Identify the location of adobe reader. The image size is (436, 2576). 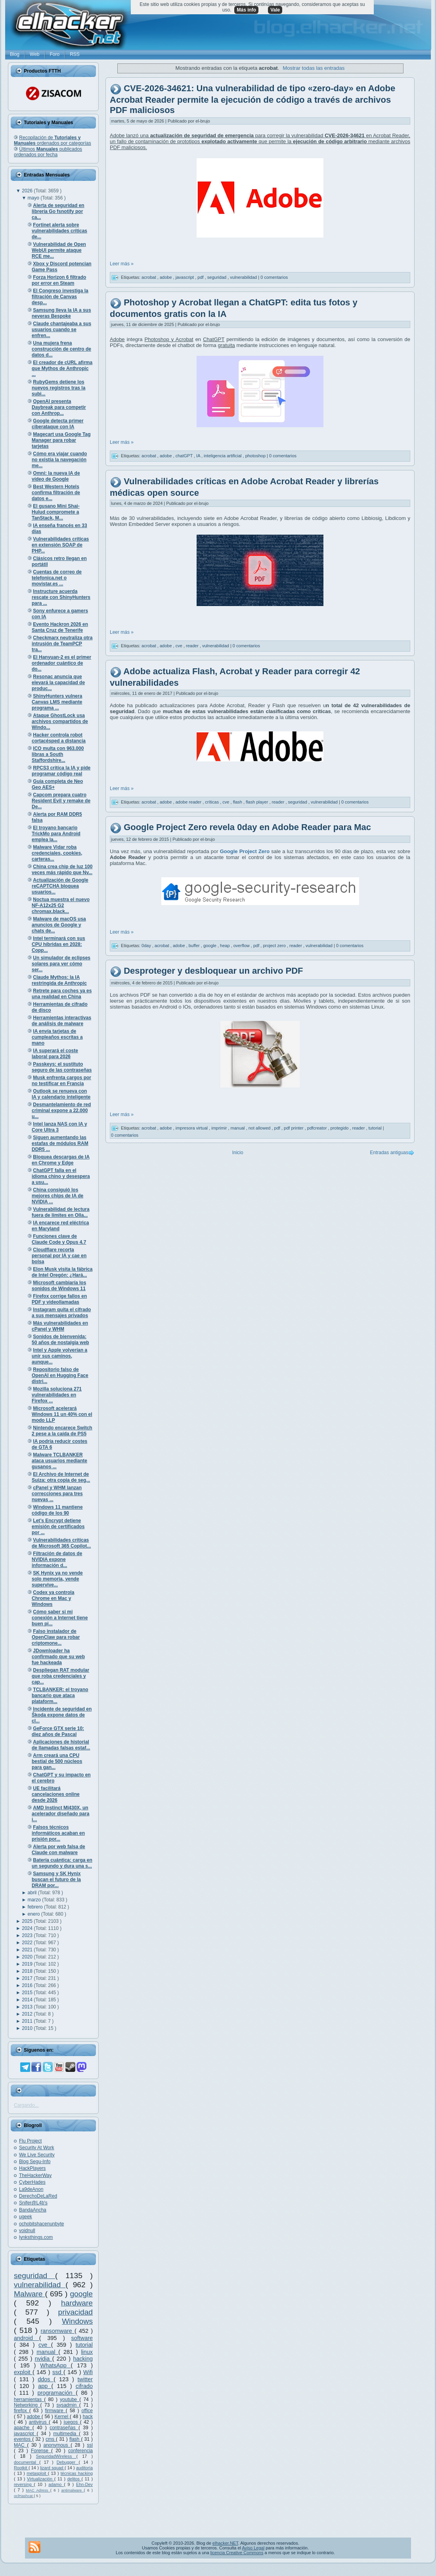
(189, 802).